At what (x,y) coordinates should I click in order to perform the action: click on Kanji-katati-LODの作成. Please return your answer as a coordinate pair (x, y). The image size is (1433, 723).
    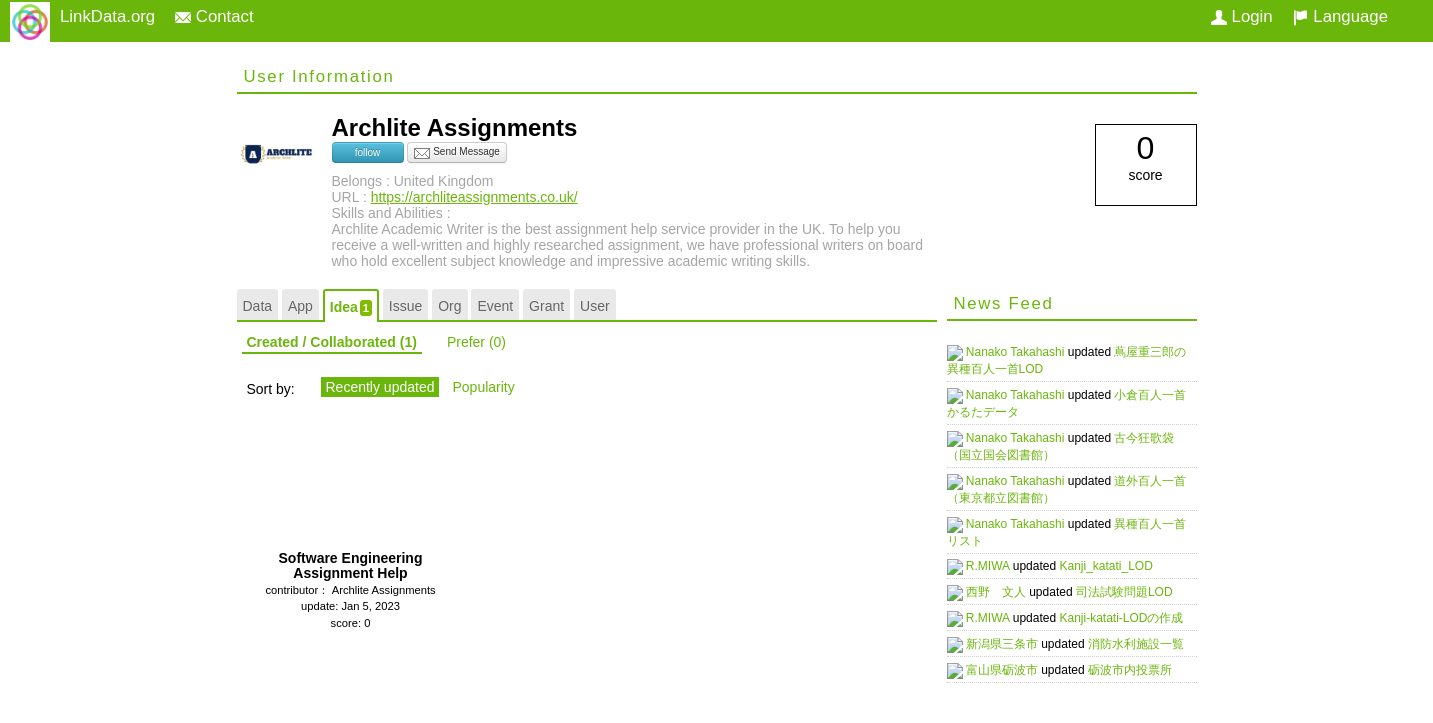
    Looking at the image, I should click on (1130, 616).